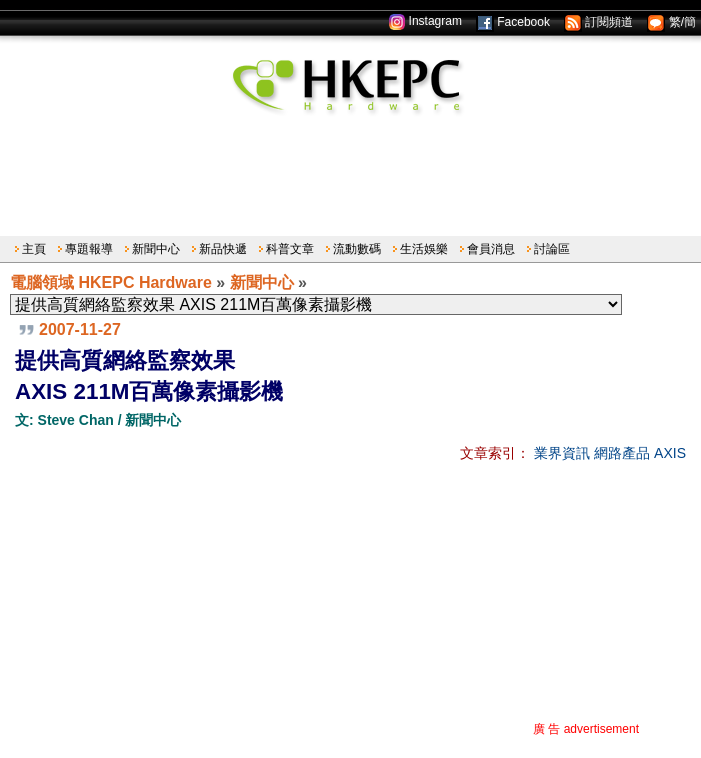 The image size is (701, 758). Describe the element at coordinates (424, 249) in the screenshot. I see `生活娛樂` at that location.